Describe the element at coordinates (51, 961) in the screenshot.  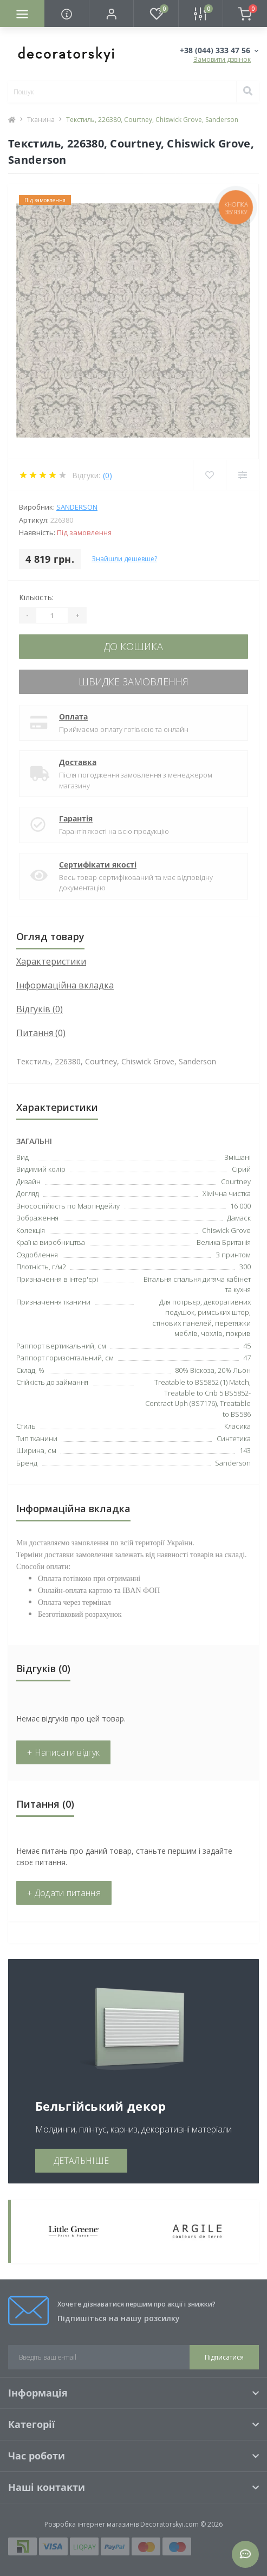
I see `Характеристики` at that location.